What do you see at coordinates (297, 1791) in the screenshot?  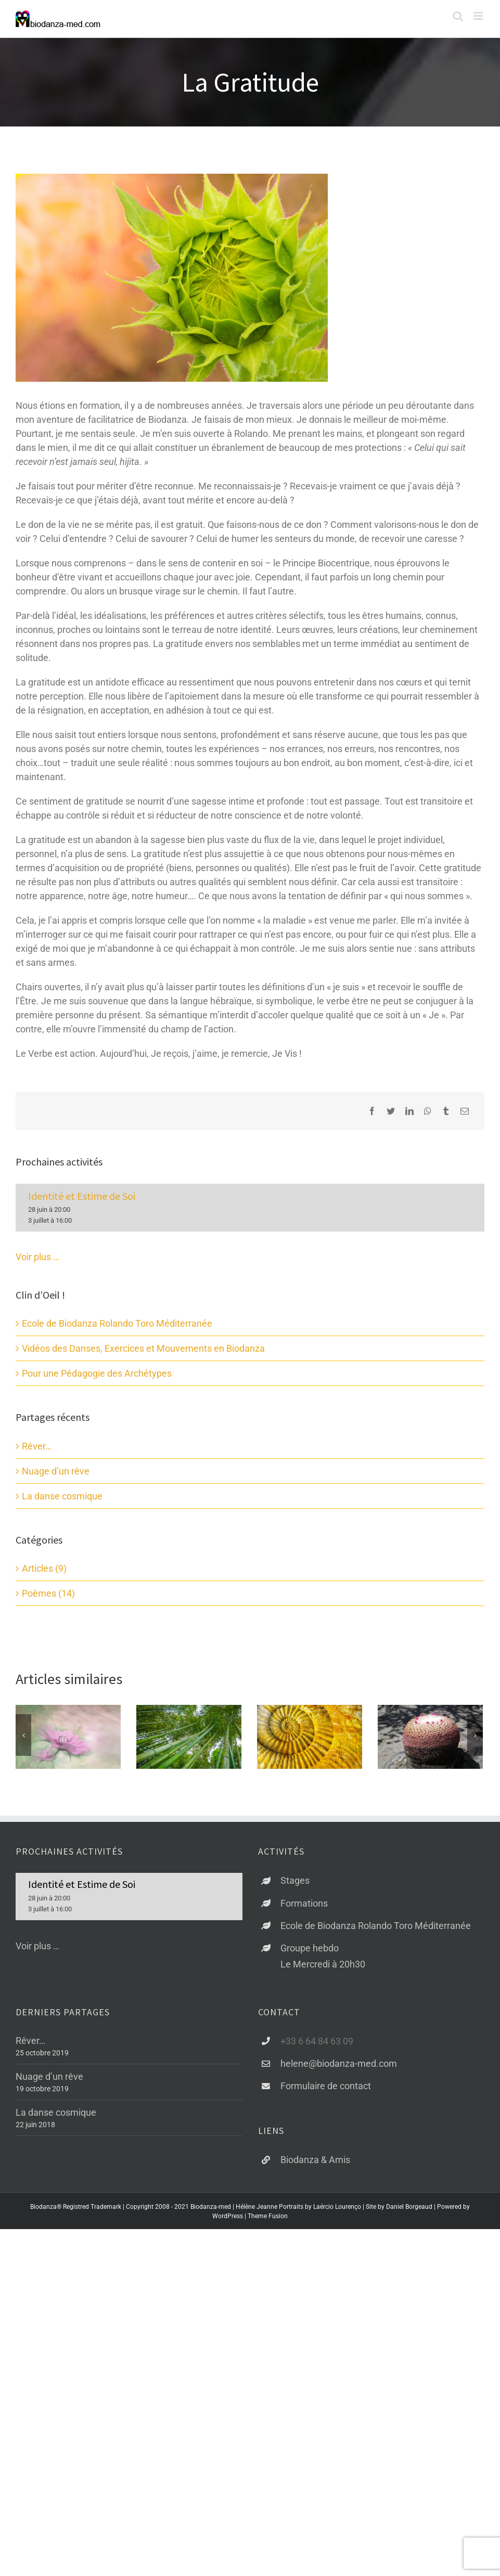 I see `J’aime la Biodanza` at bounding box center [297, 1791].